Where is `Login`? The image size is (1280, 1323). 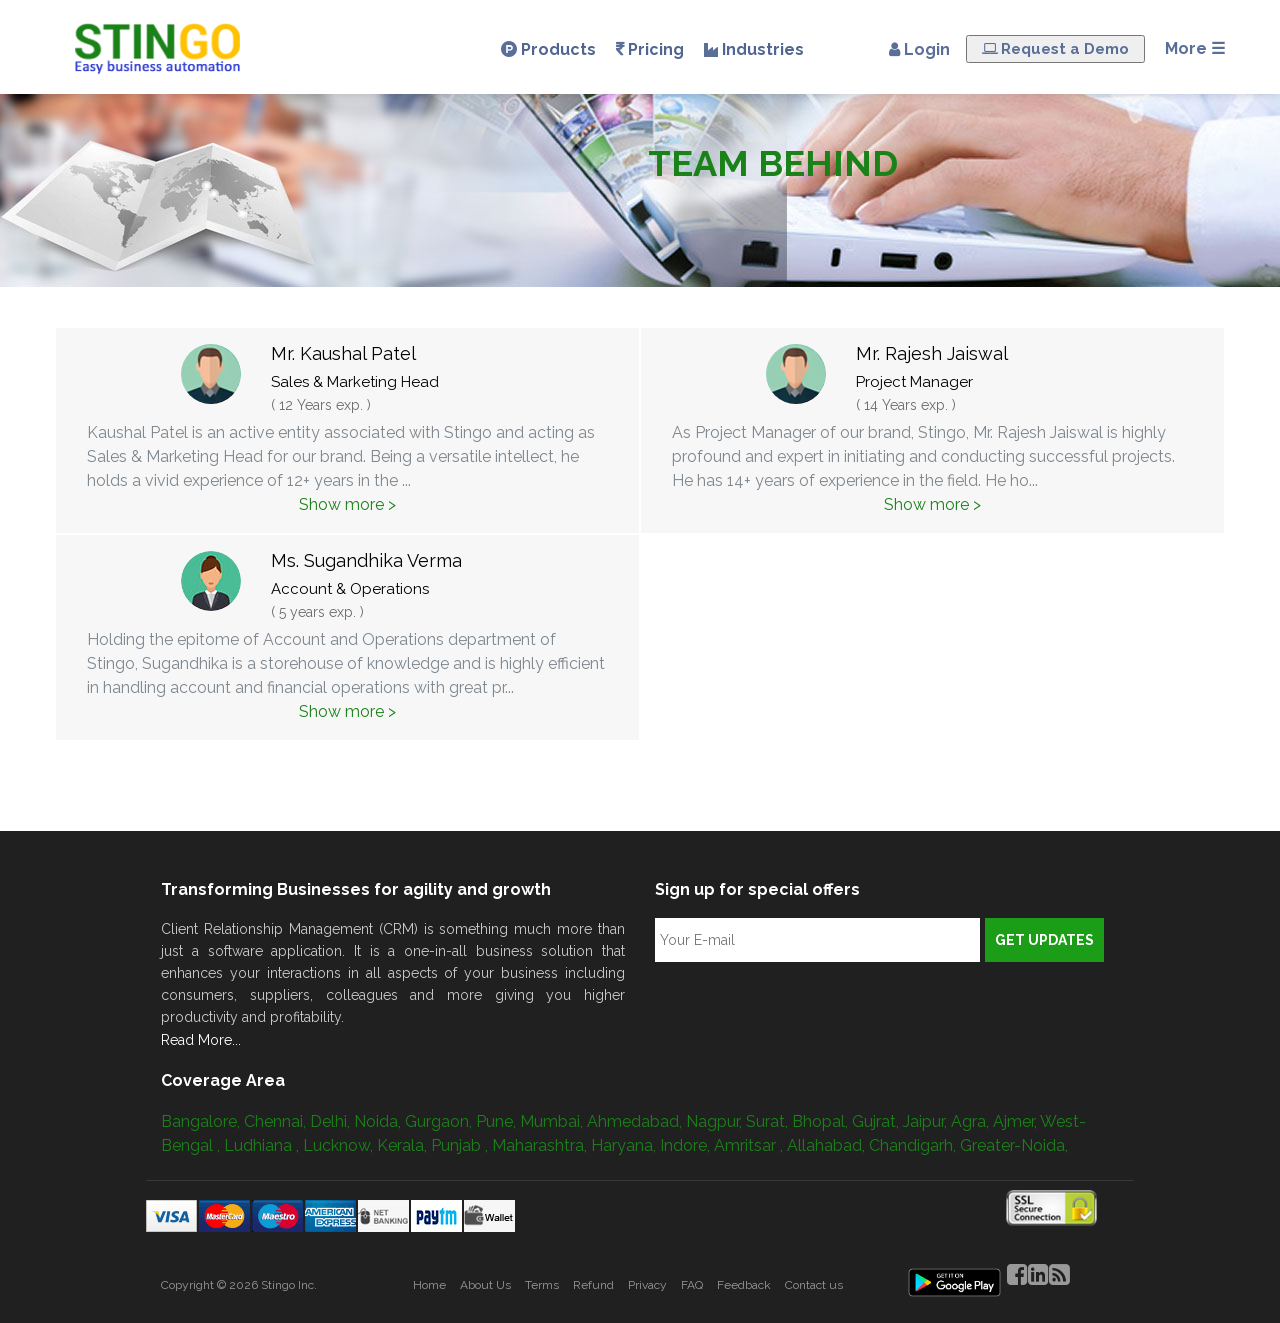
Login is located at coordinates (915, 49).